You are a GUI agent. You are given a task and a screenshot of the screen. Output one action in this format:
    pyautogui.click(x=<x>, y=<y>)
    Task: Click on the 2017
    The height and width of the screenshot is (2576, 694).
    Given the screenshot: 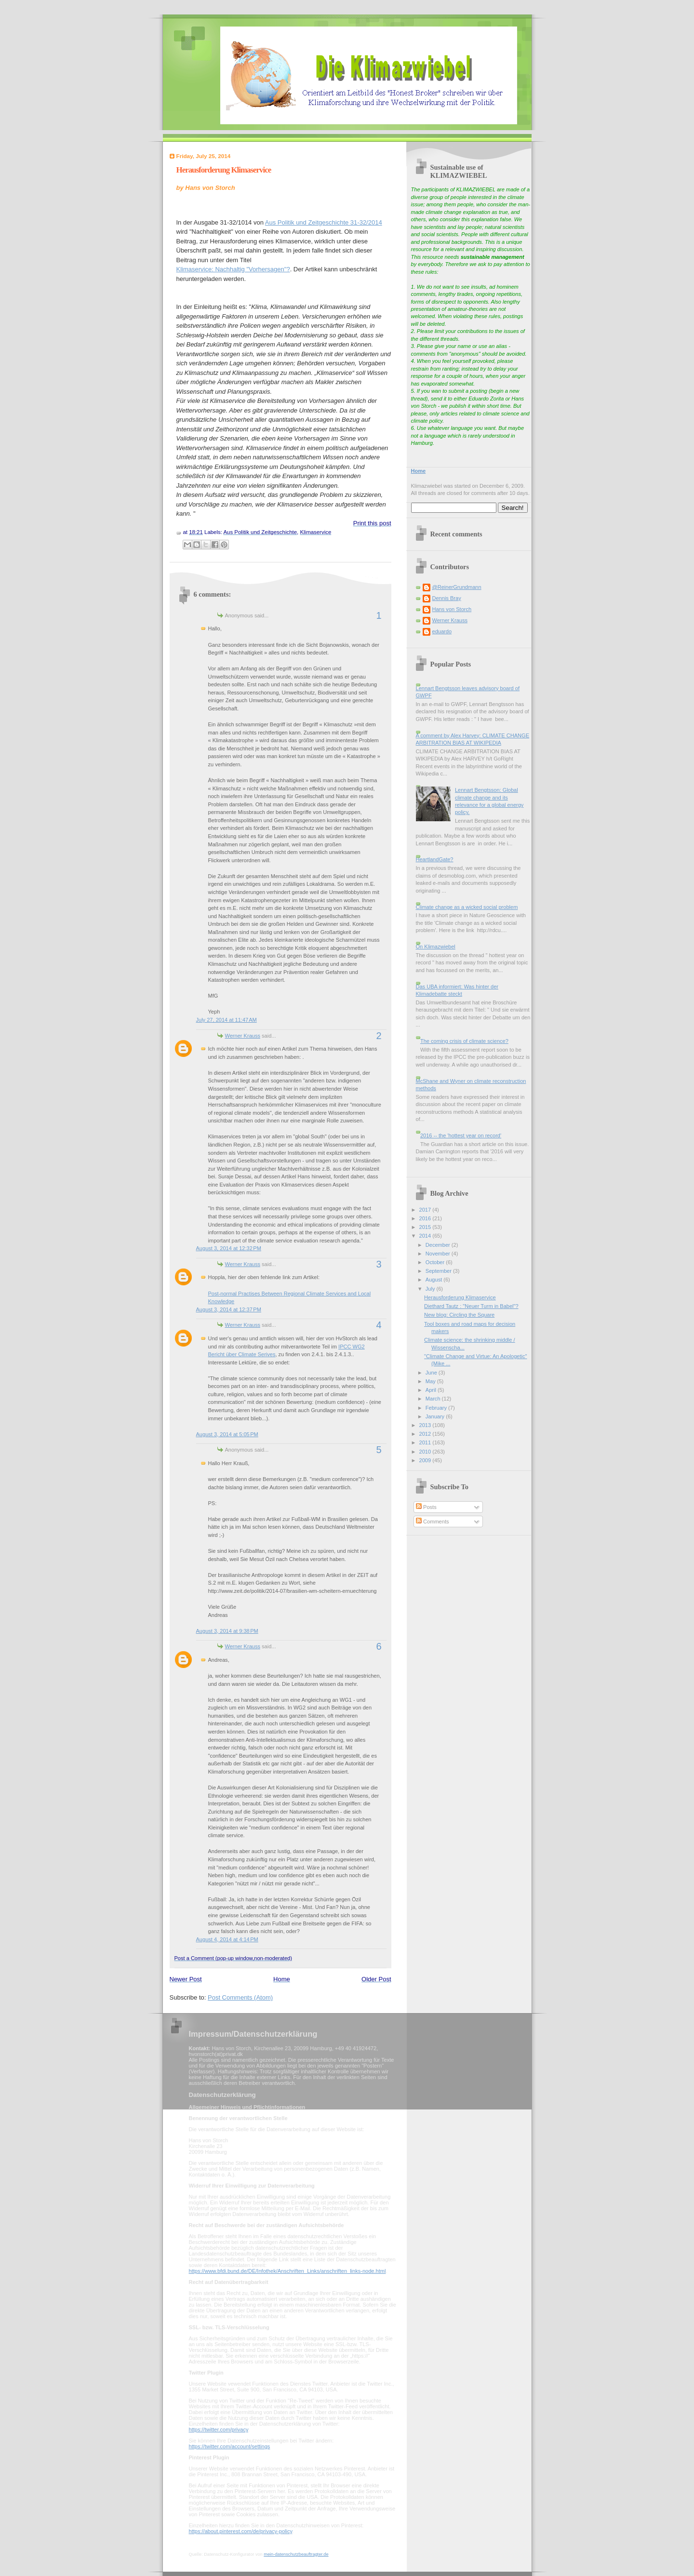 What is the action you would take?
    pyautogui.click(x=426, y=1210)
    